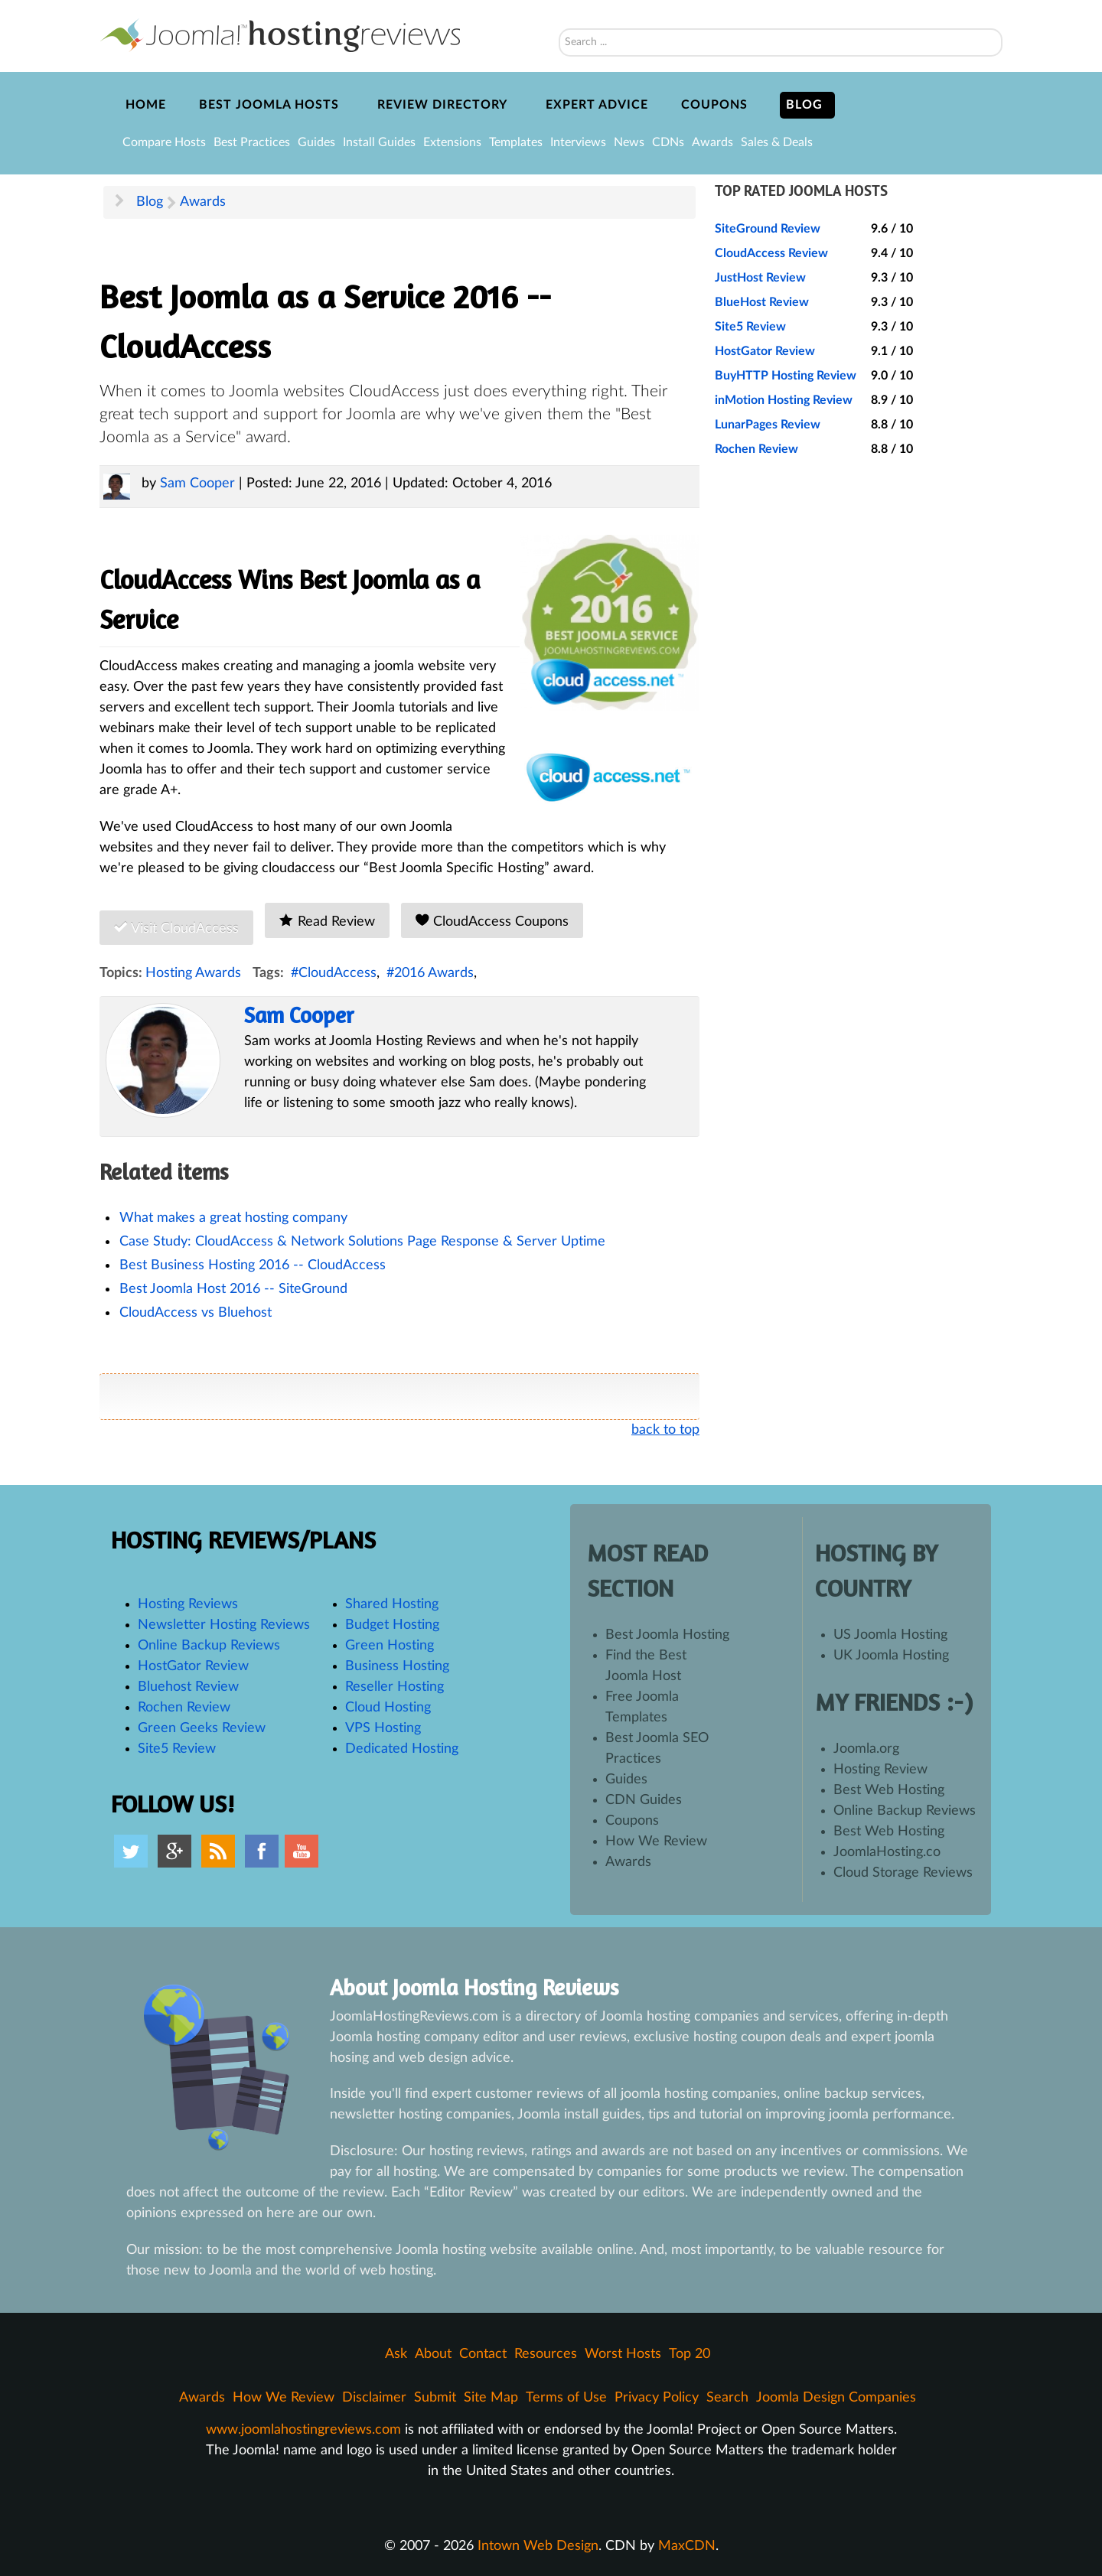 Image resolution: width=1102 pixels, height=2576 pixels. Describe the element at coordinates (516, 142) in the screenshot. I see `Templates` at that location.